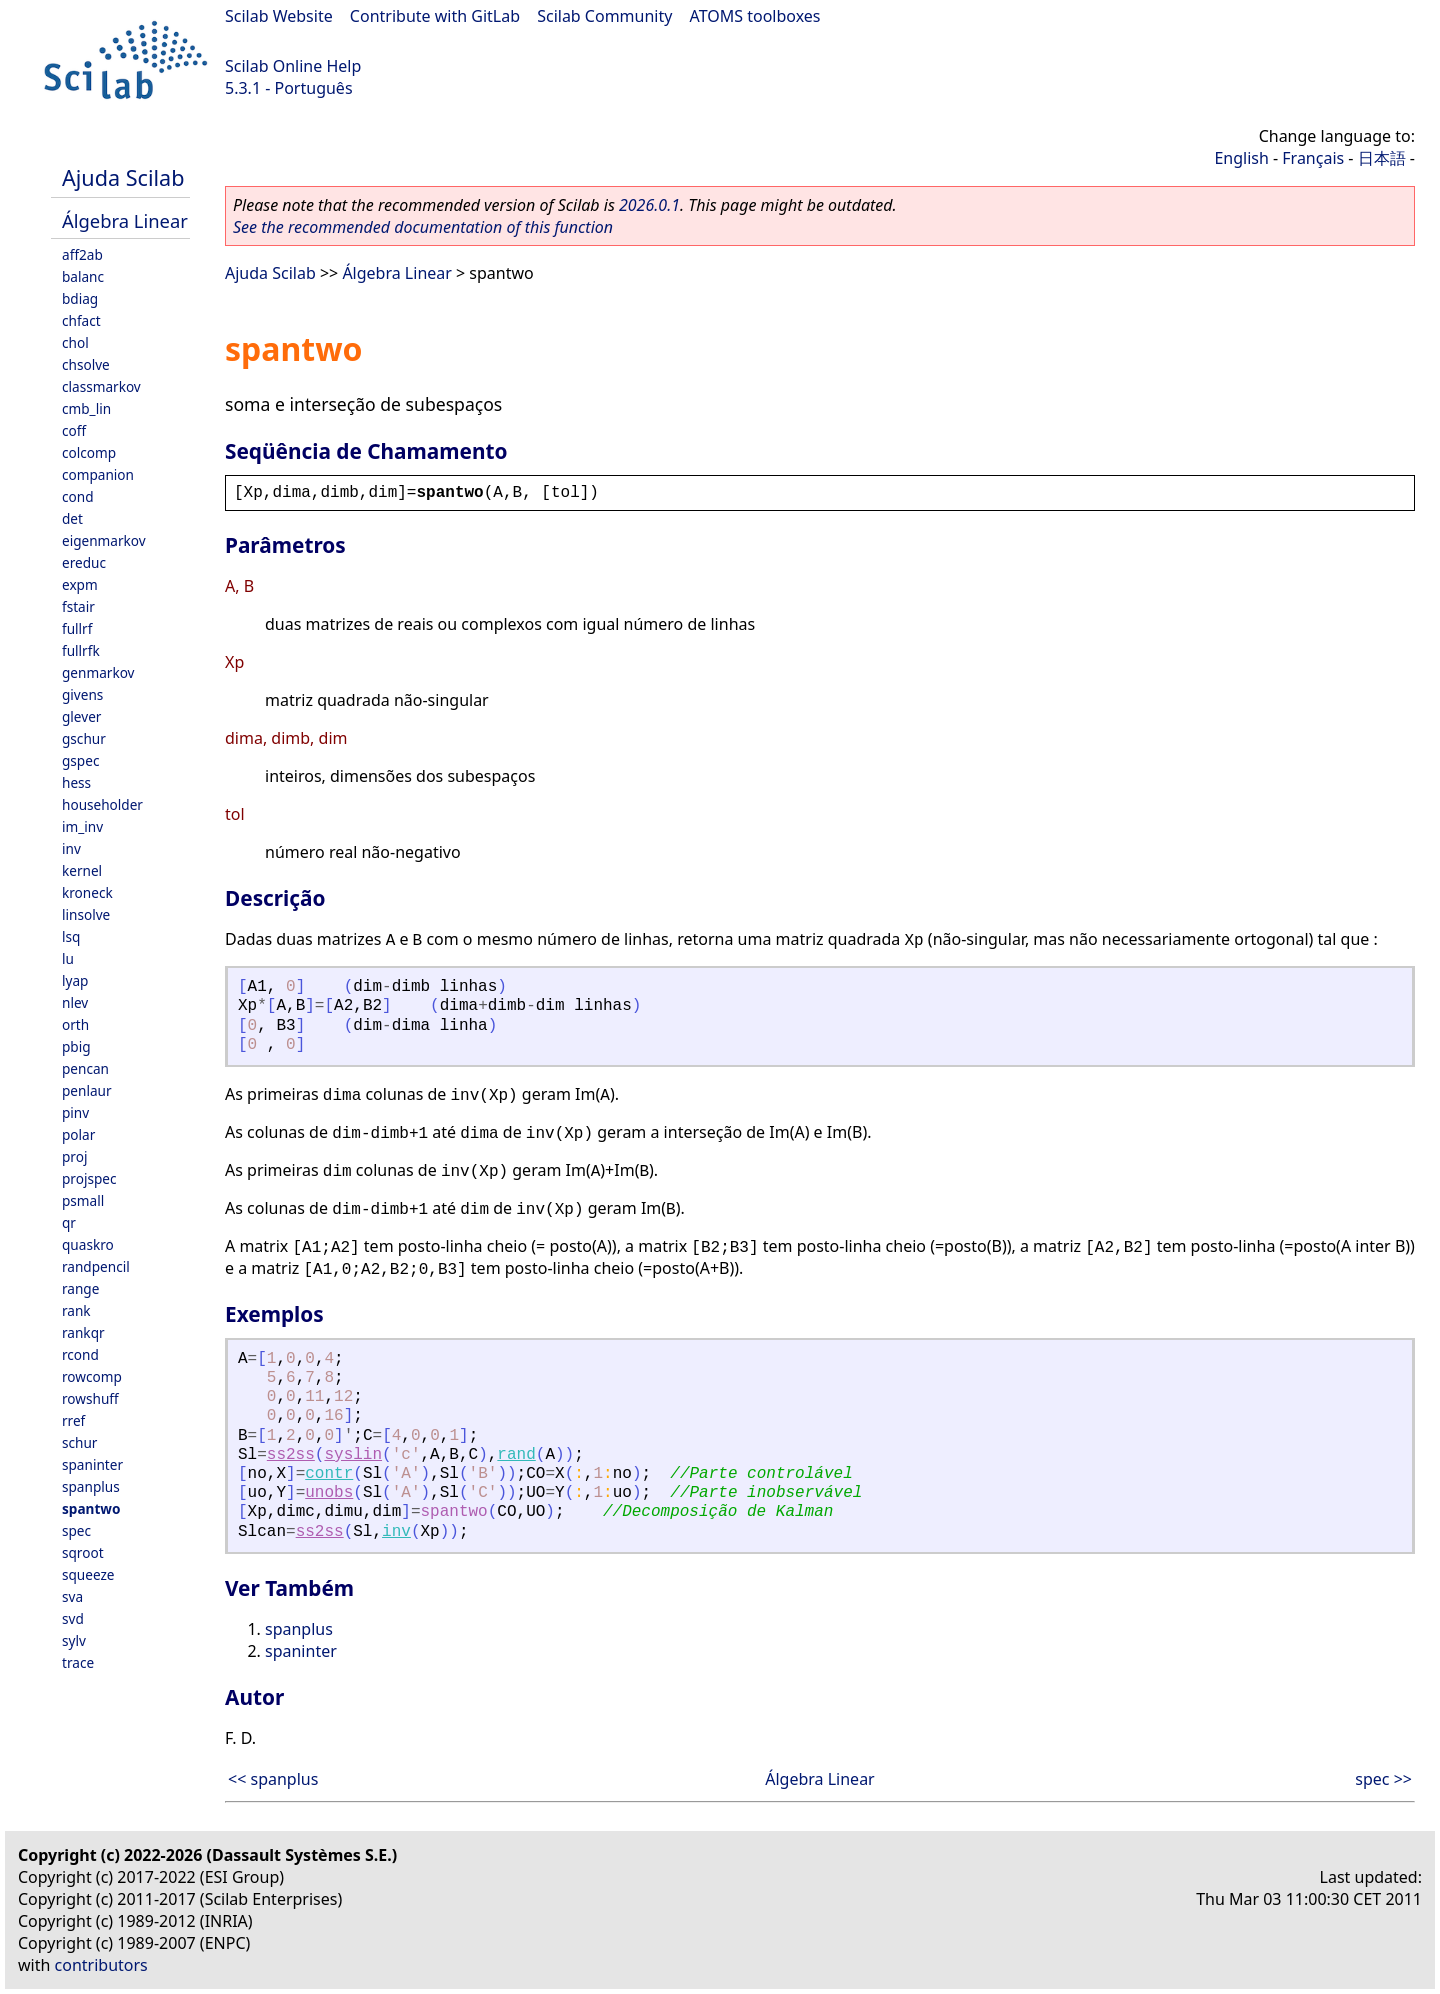 Image resolution: width=1440 pixels, height=1994 pixels. Describe the element at coordinates (76, 1310) in the screenshot. I see `rank` at that location.